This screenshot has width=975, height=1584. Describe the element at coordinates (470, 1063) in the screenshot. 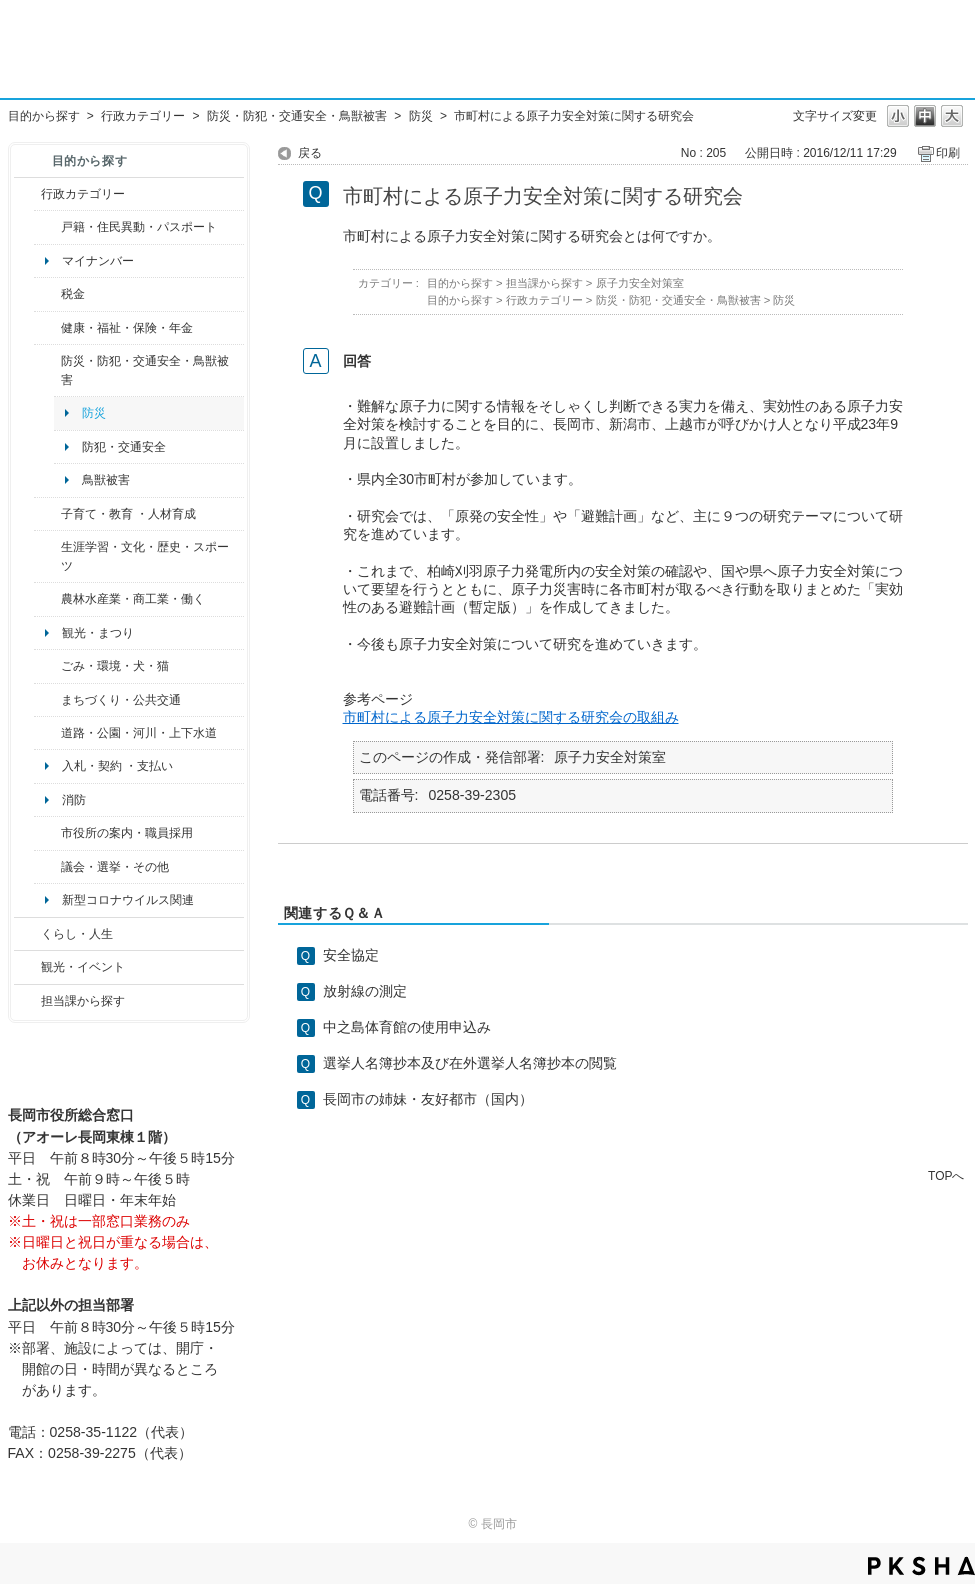

I see `選挙人名簿抄本及び在外選挙人名簿抄本の閲覧` at that location.